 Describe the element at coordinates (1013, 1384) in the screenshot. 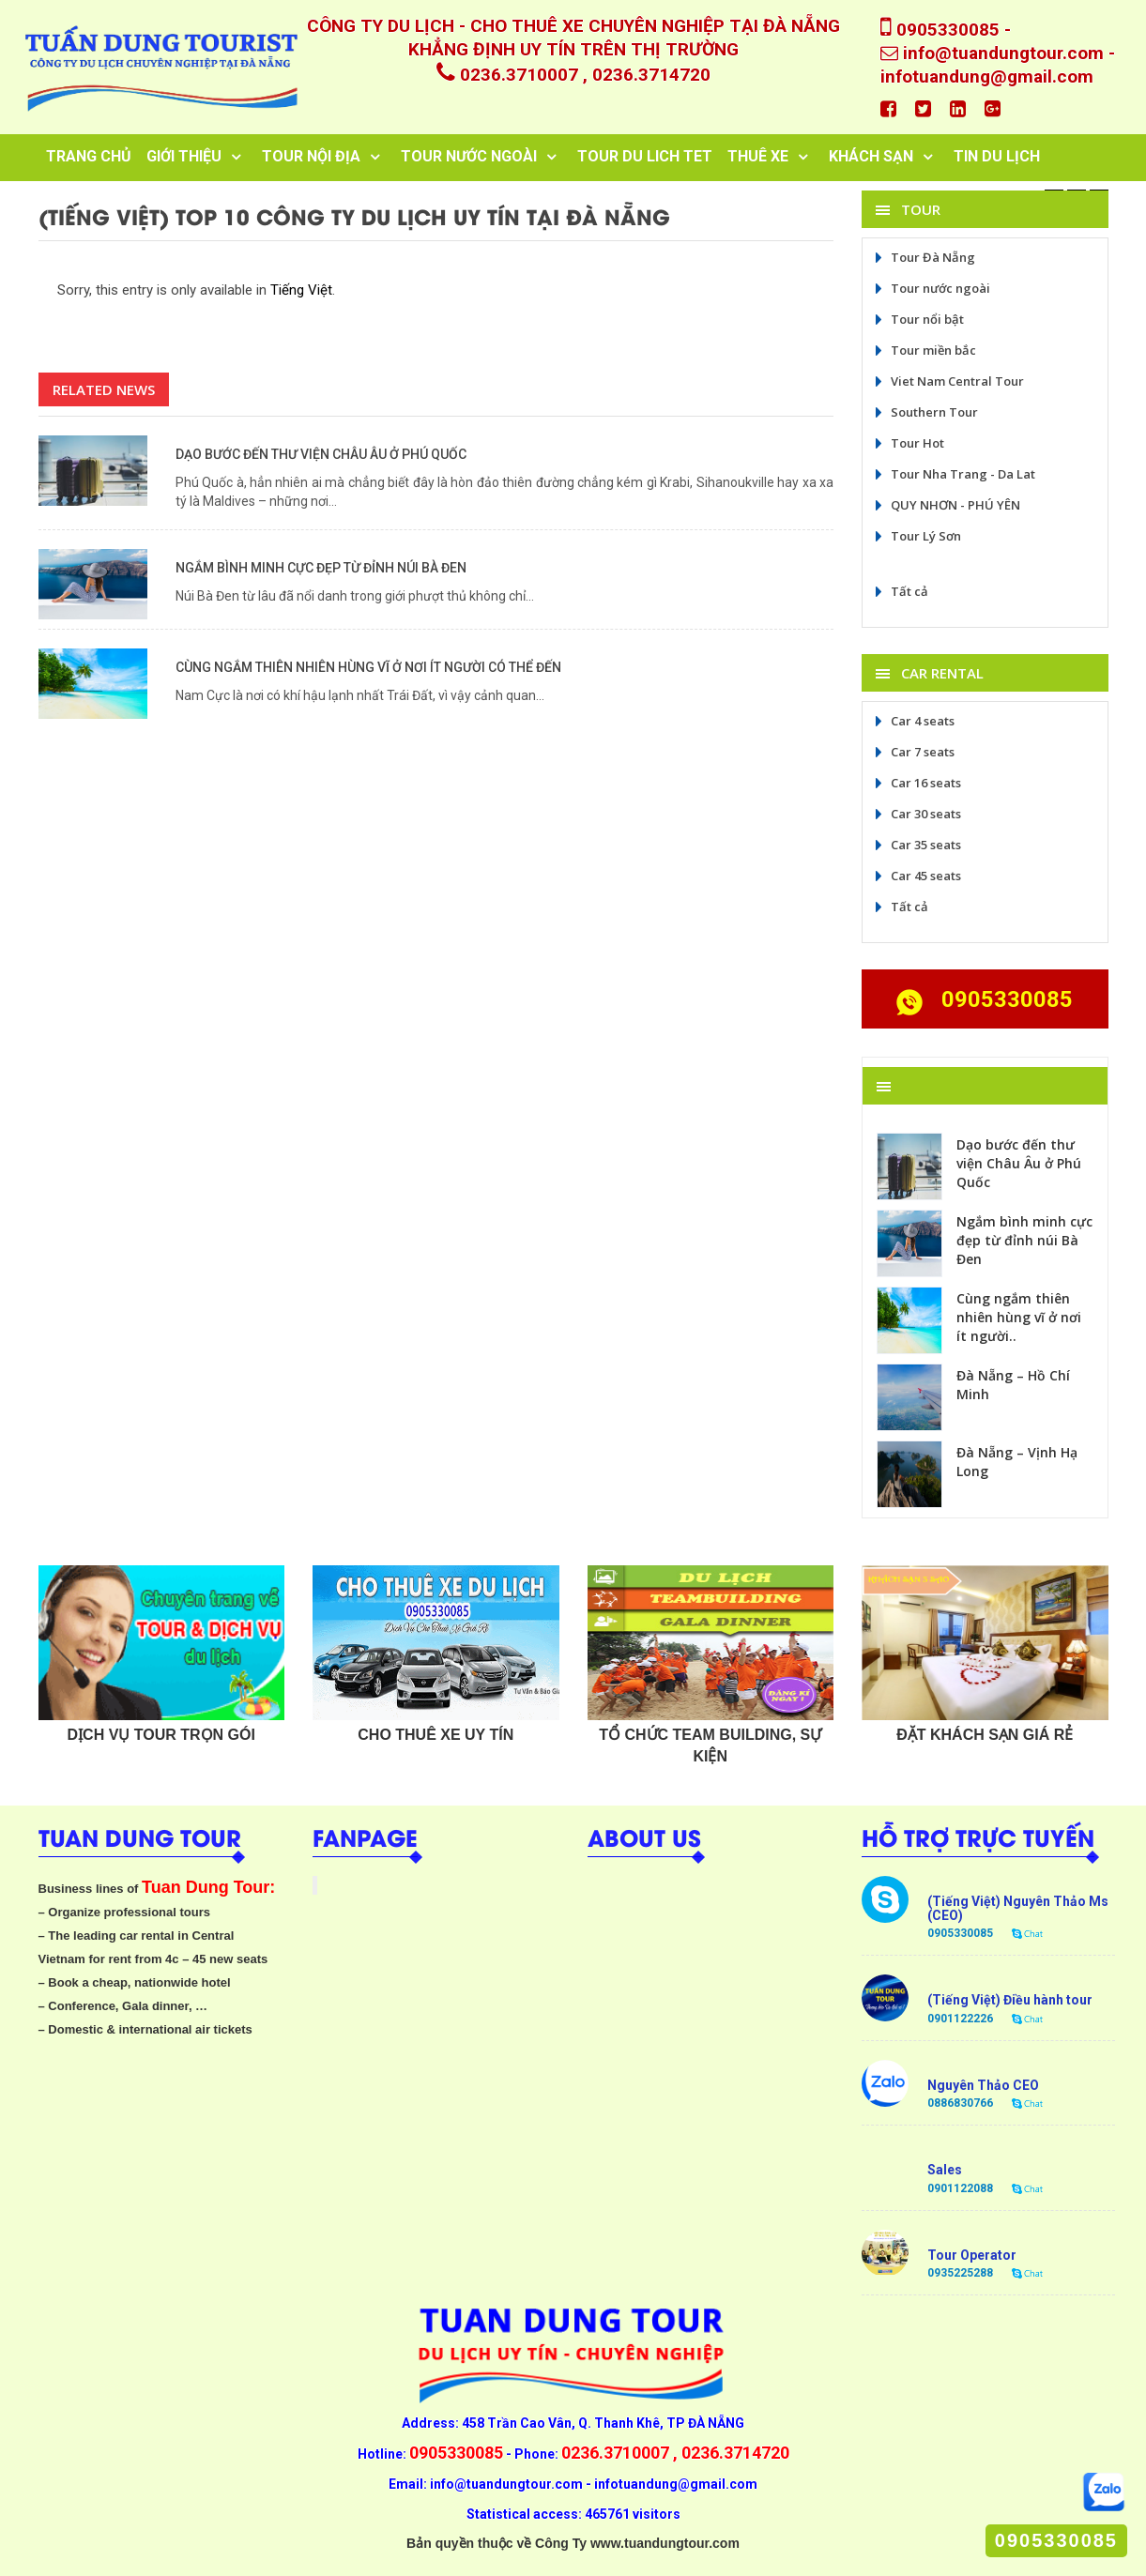

I see `Đà Nẵng – Hồ Chí Minh` at that location.